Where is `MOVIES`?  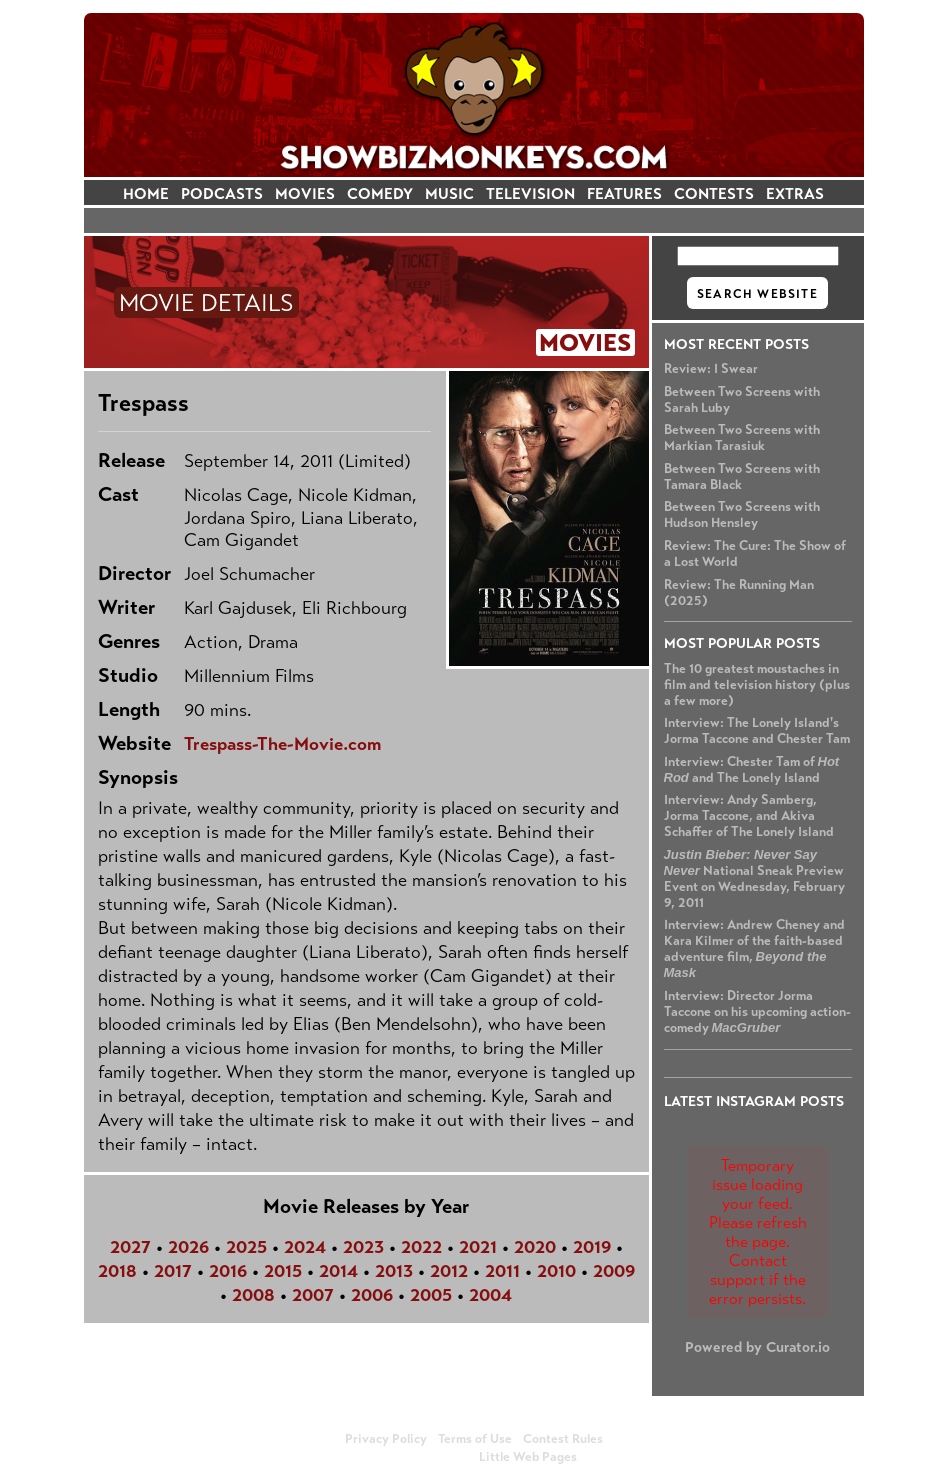
MOVIES is located at coordinates (305, 193).